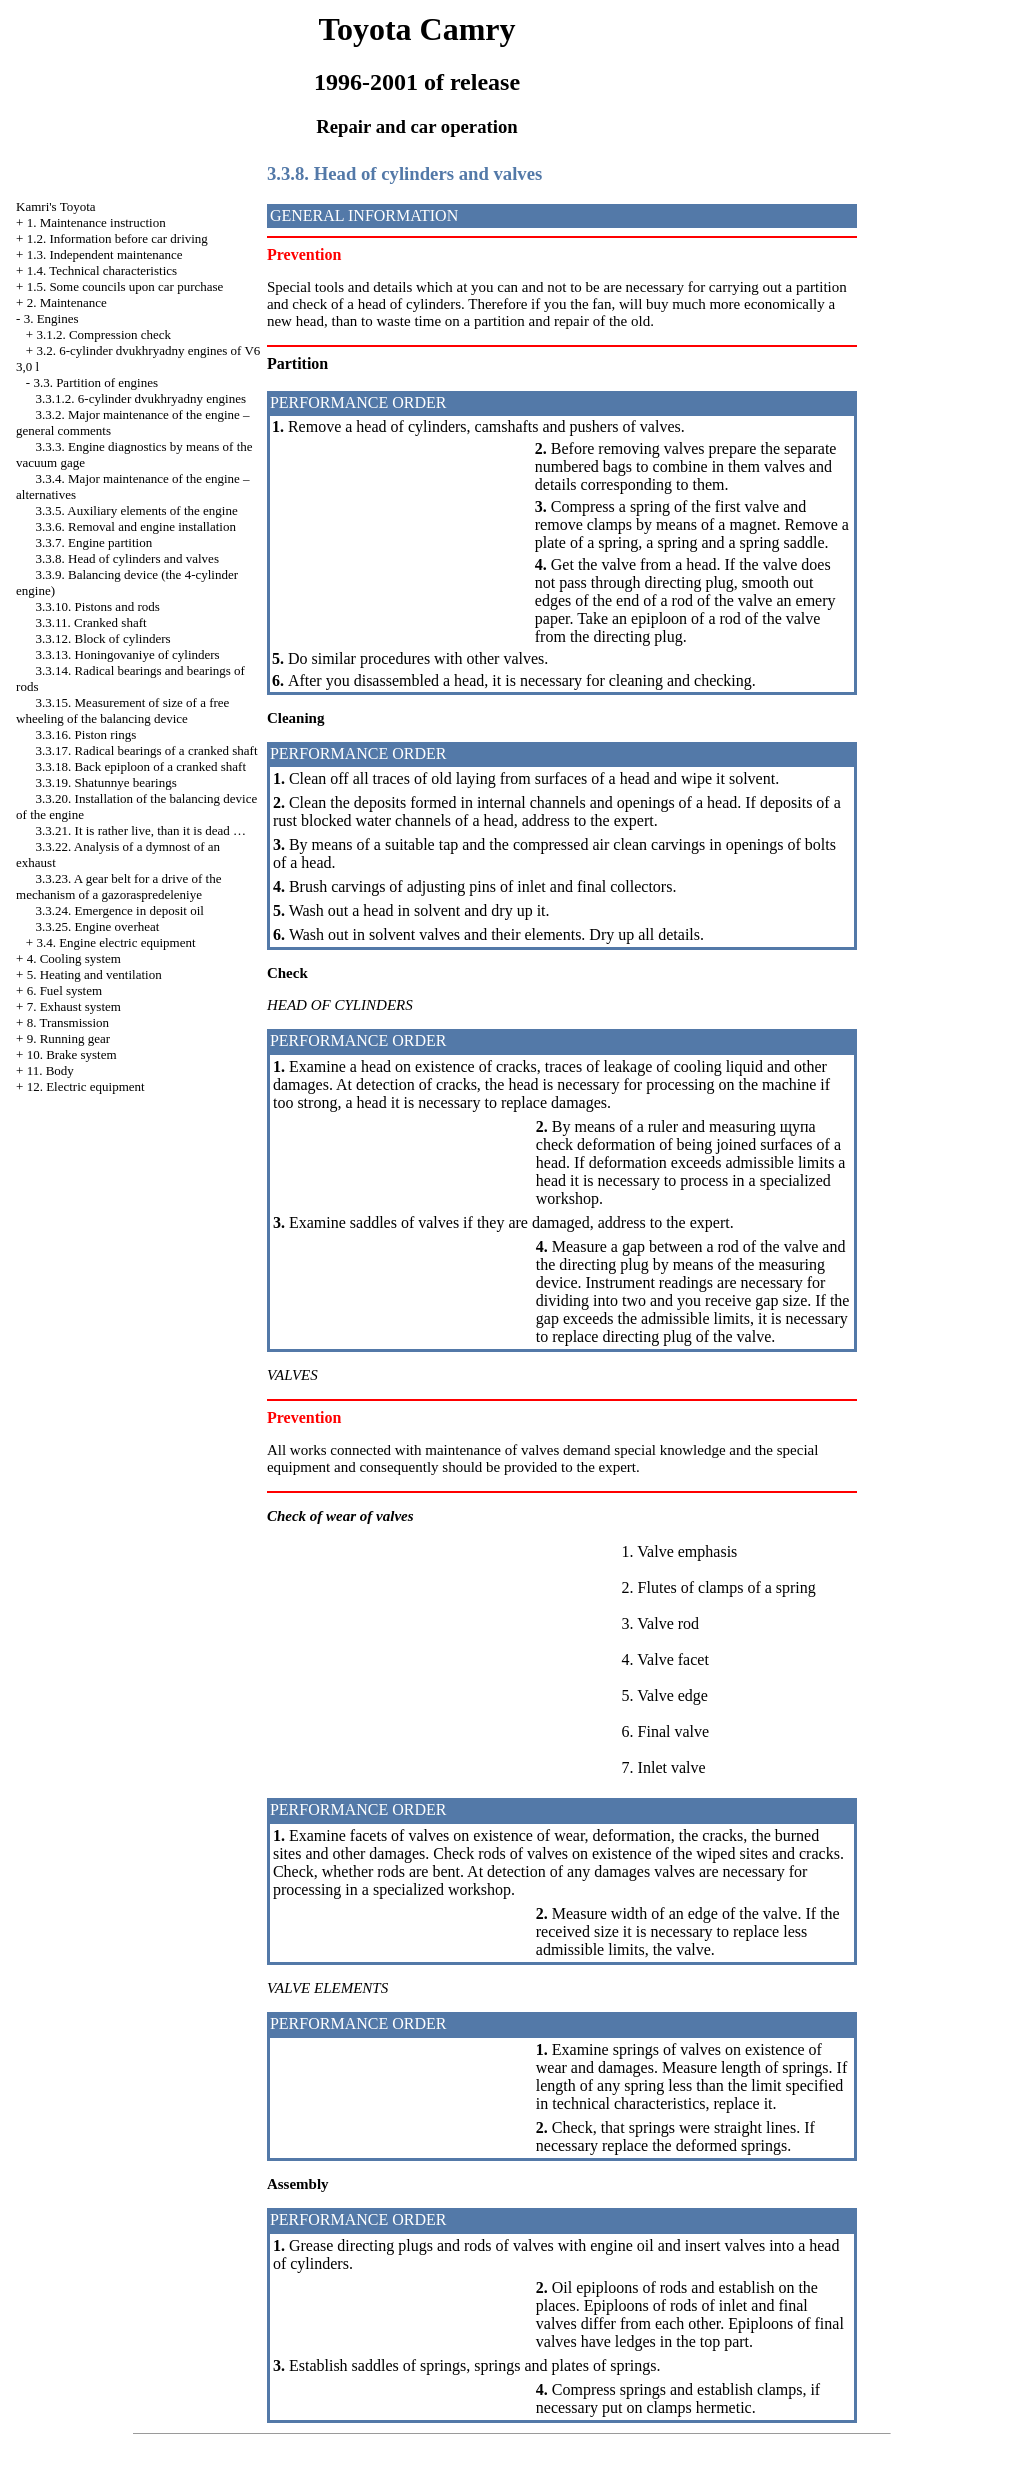 This screenshot has width=1024, height=2467. Describe the element at coordinates (56, 206) in the screenshot. I see `Kamri's Toyota` at that location.